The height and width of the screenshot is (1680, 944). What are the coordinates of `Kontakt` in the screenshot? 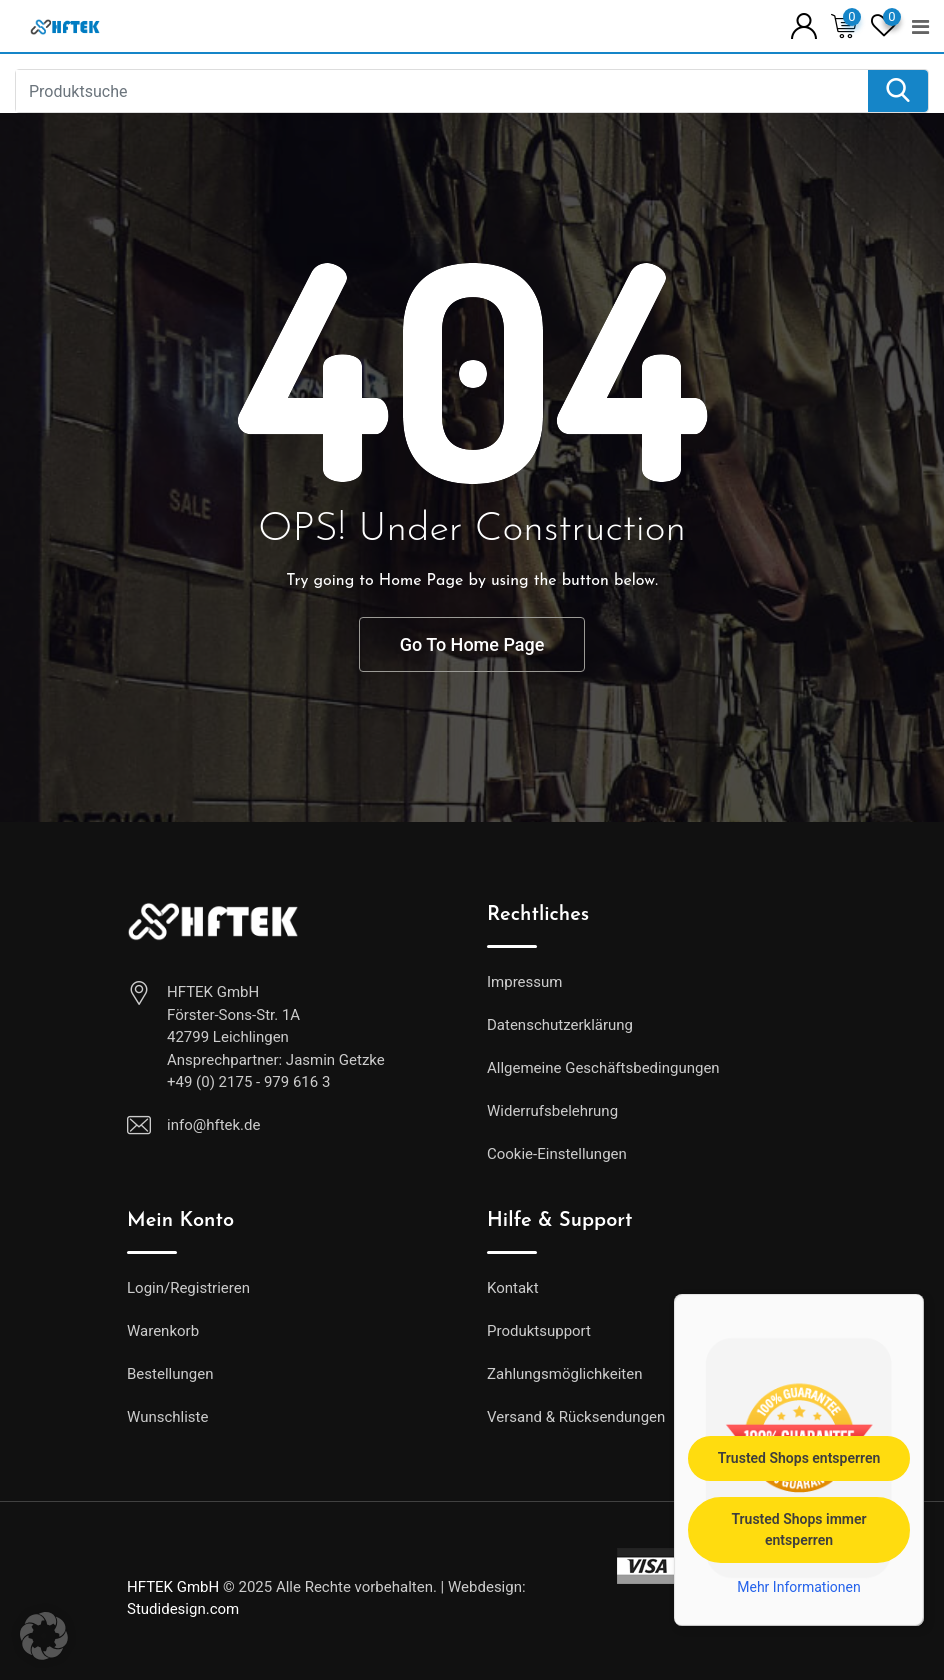 It's located at (513, 1288).